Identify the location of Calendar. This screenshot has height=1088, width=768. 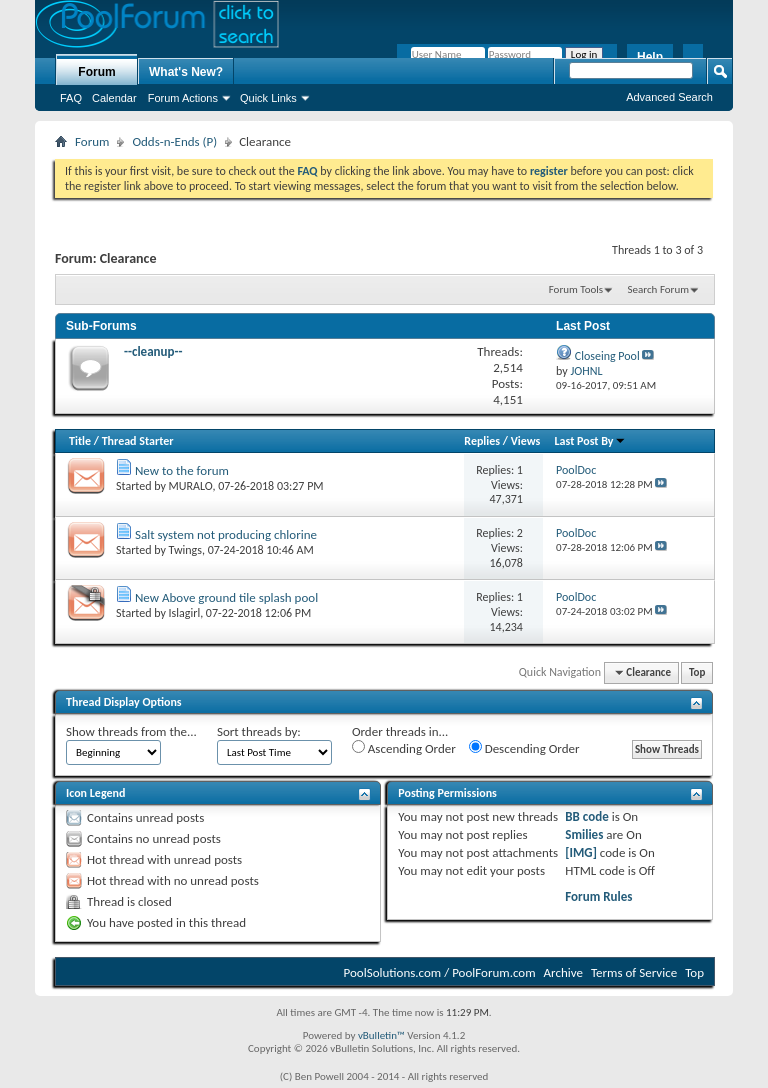
(114, 98).